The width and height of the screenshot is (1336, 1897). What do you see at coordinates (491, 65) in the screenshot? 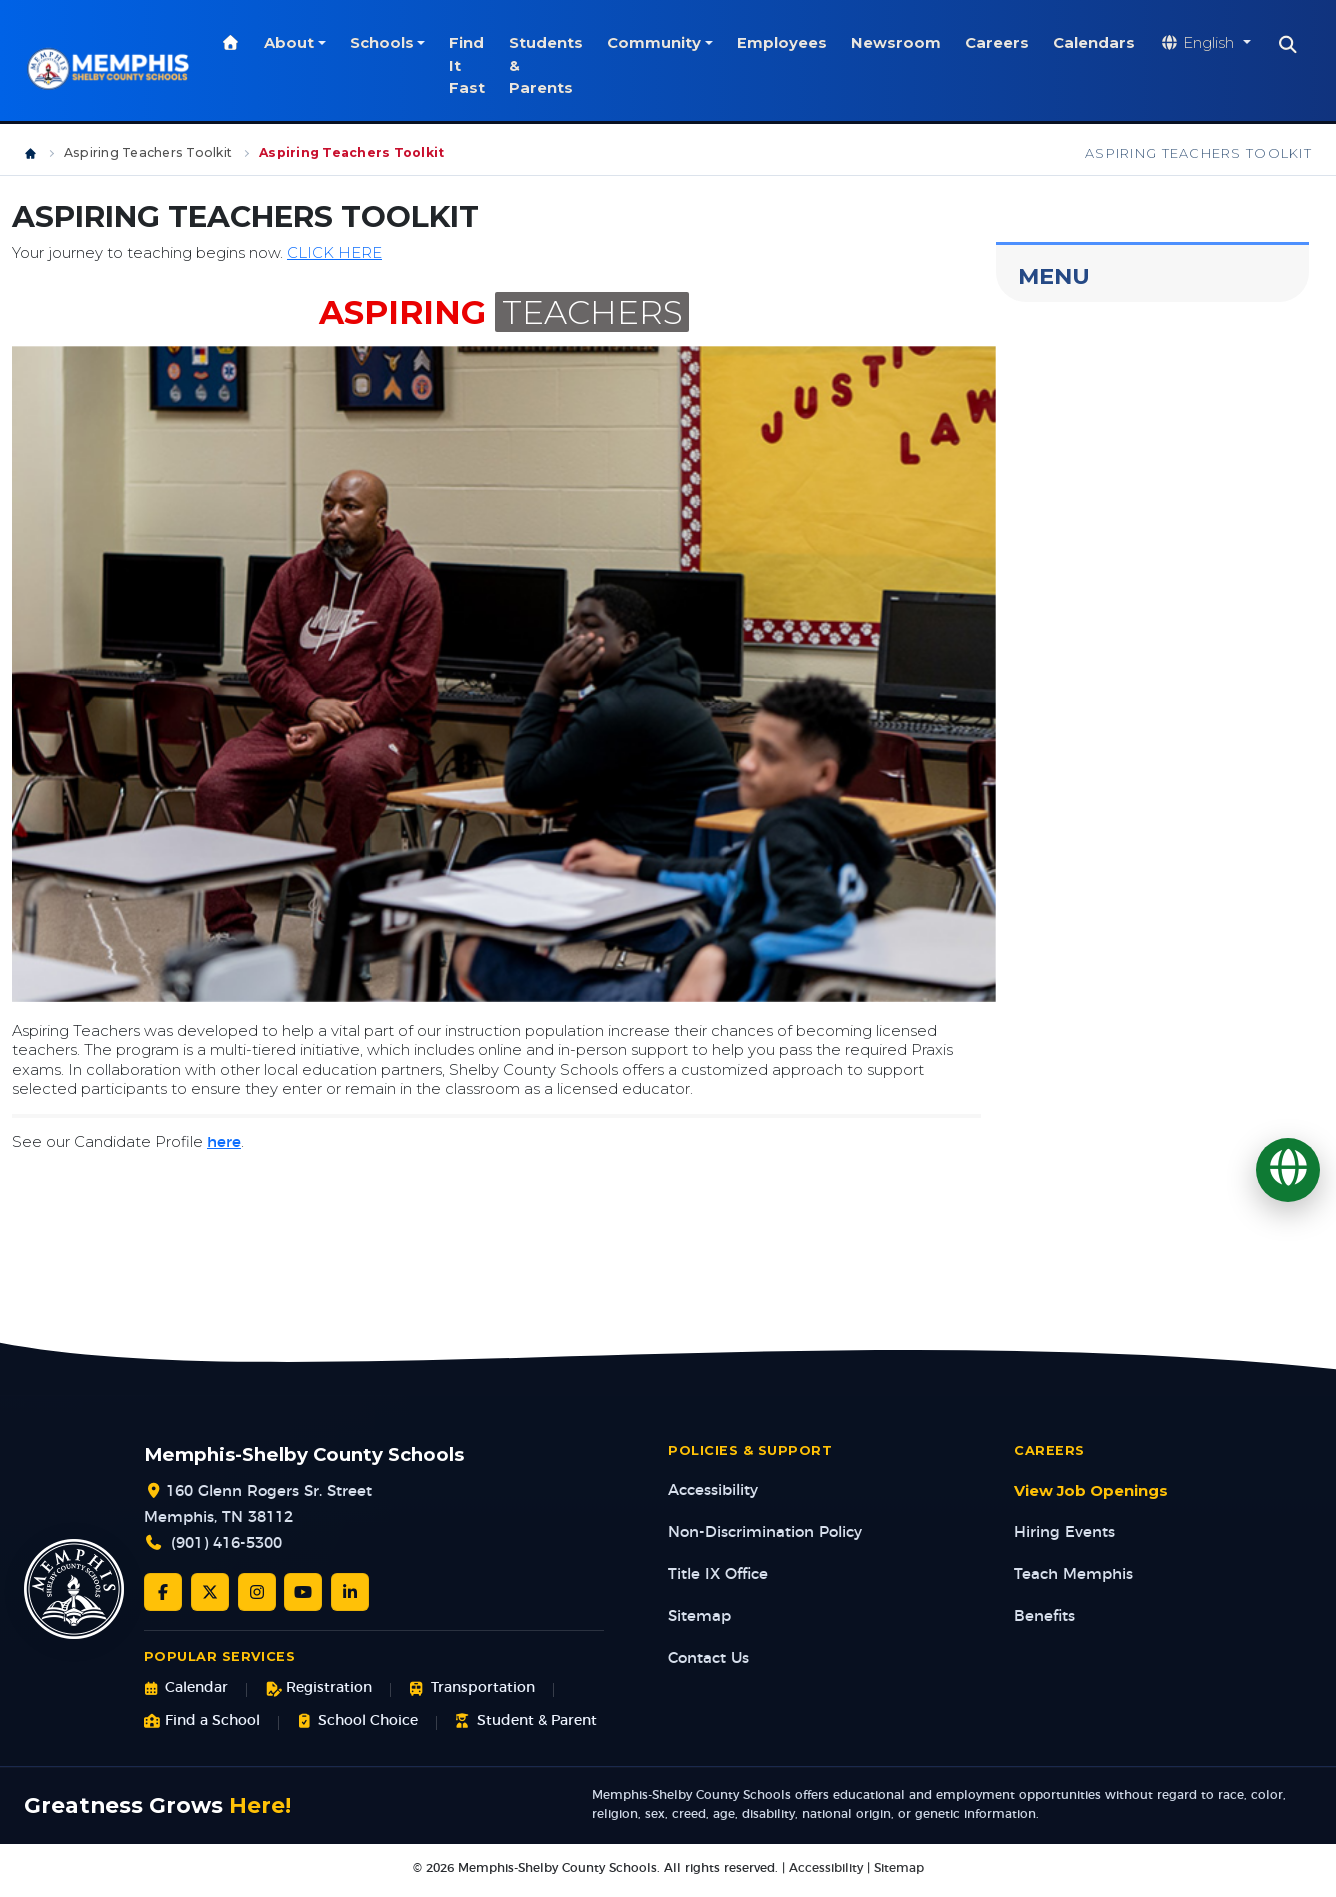
I see `Find It Fast` at bounding box center [491, 65].